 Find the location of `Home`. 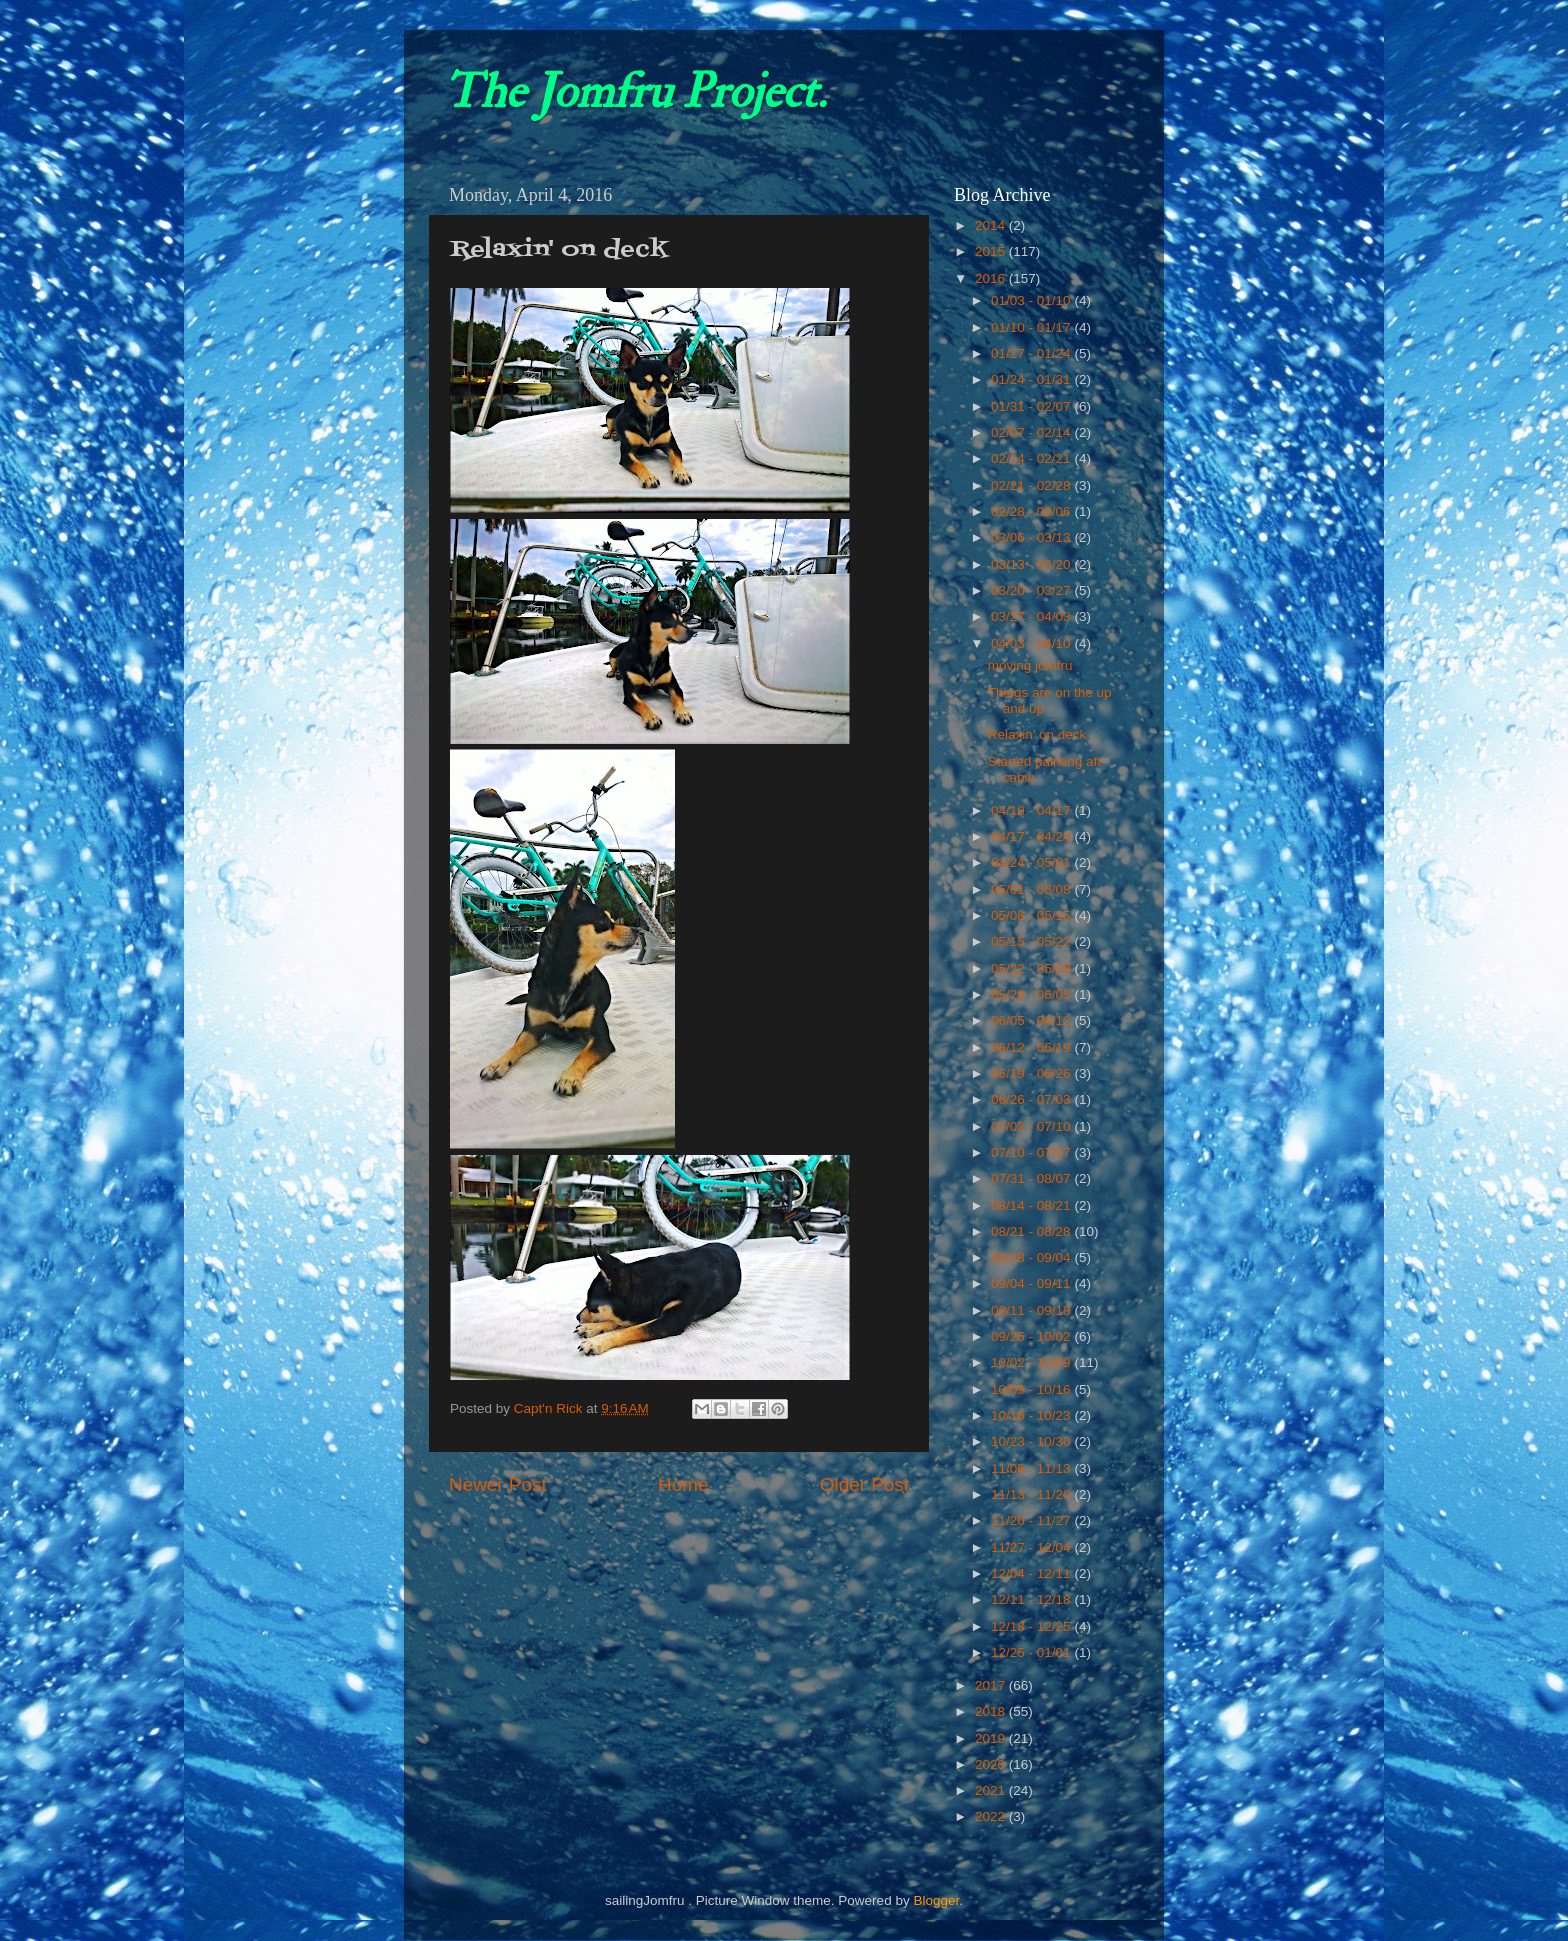

Home is located at coordinates (683, 1484).